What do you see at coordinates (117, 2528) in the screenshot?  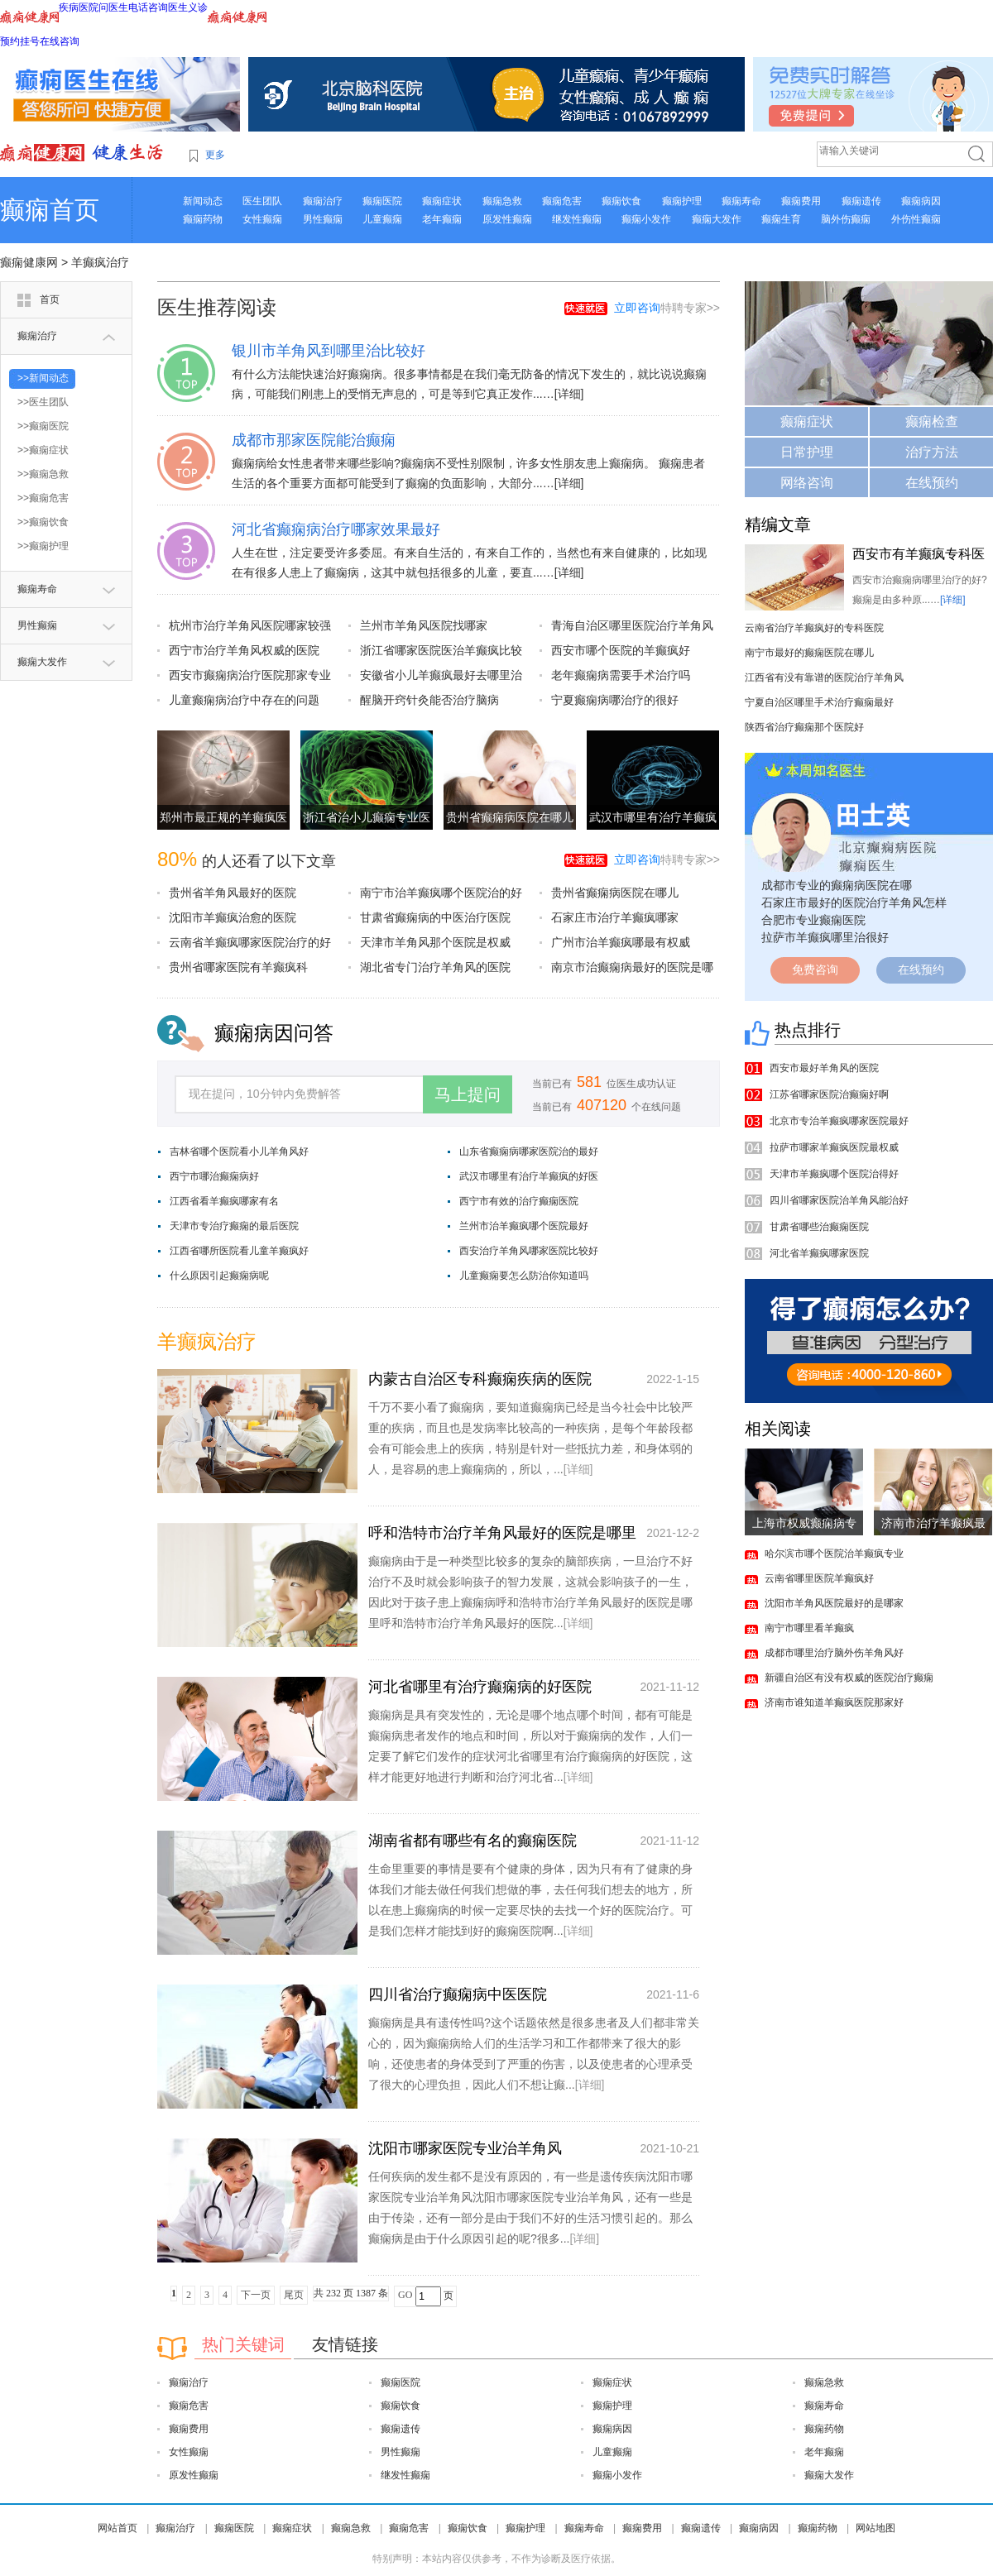 I see `网站首页` at bounding box center [117, 2528].